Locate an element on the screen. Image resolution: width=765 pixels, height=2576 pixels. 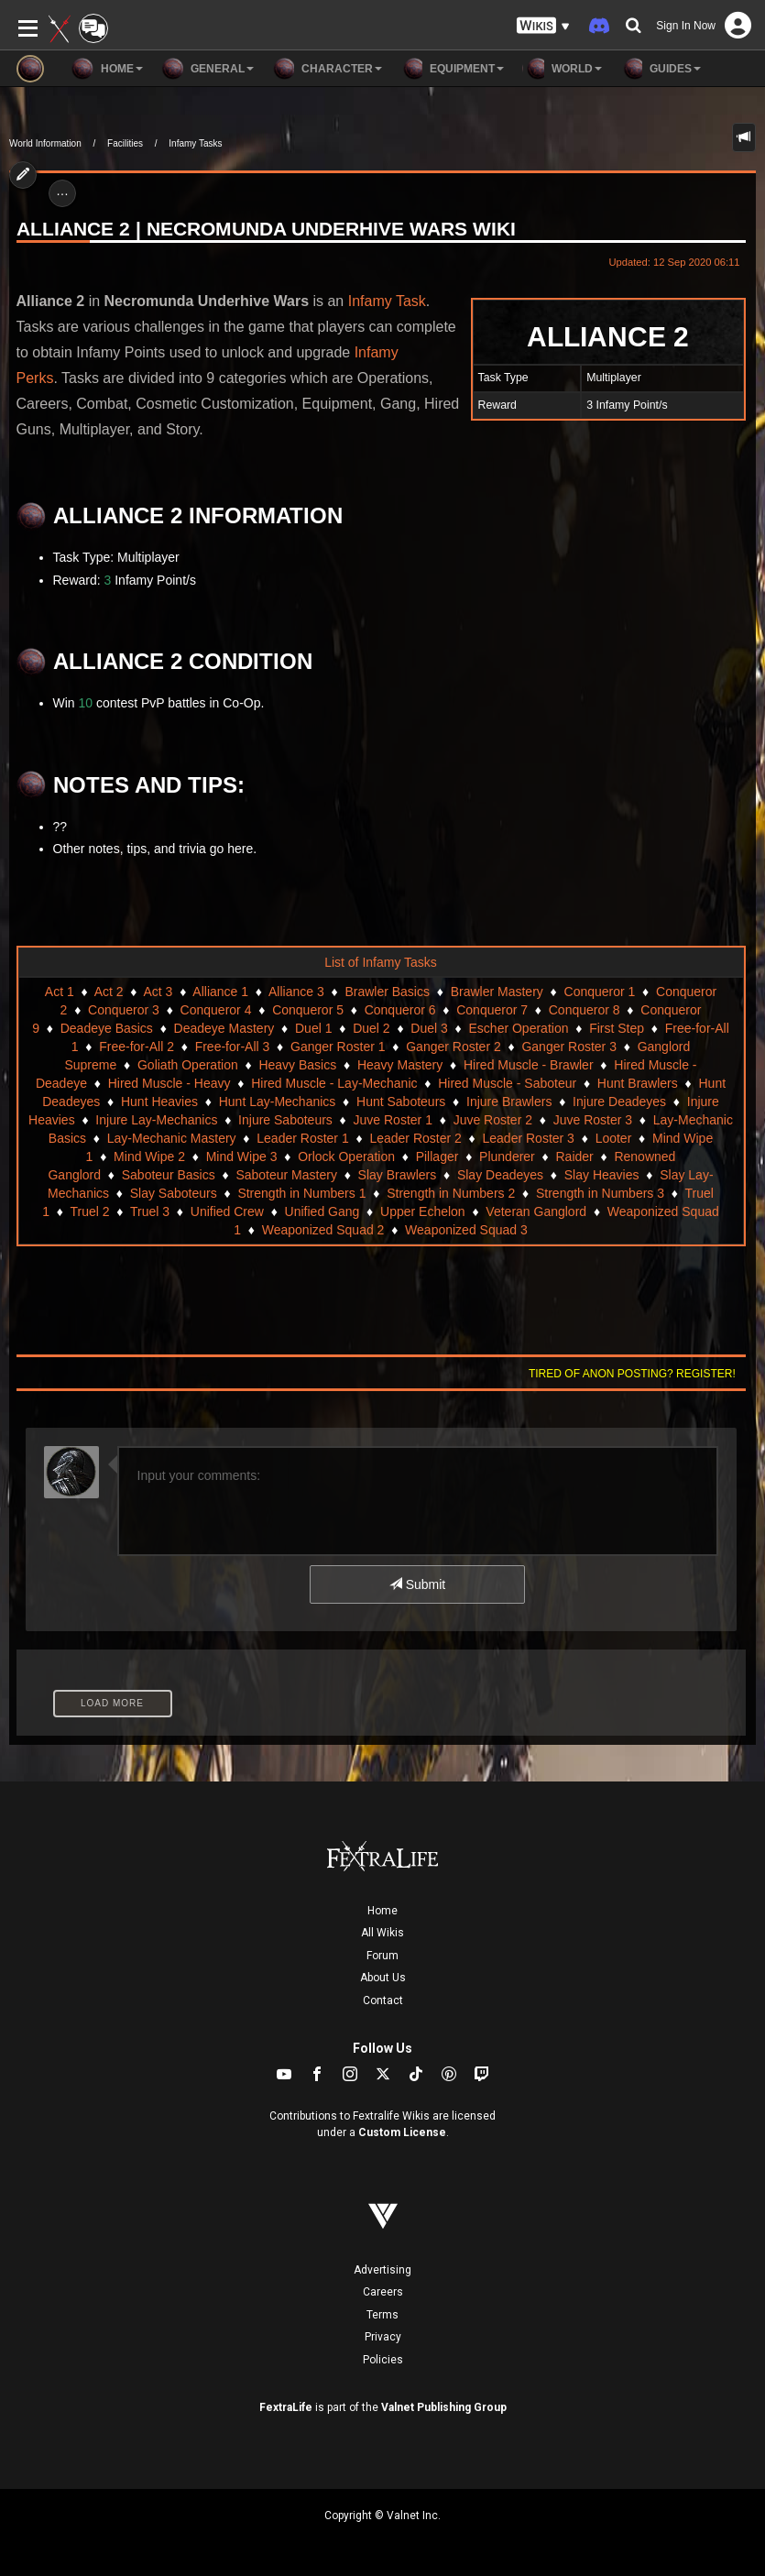
Valnet Publishing Group is located at coordinates (444, 2407).